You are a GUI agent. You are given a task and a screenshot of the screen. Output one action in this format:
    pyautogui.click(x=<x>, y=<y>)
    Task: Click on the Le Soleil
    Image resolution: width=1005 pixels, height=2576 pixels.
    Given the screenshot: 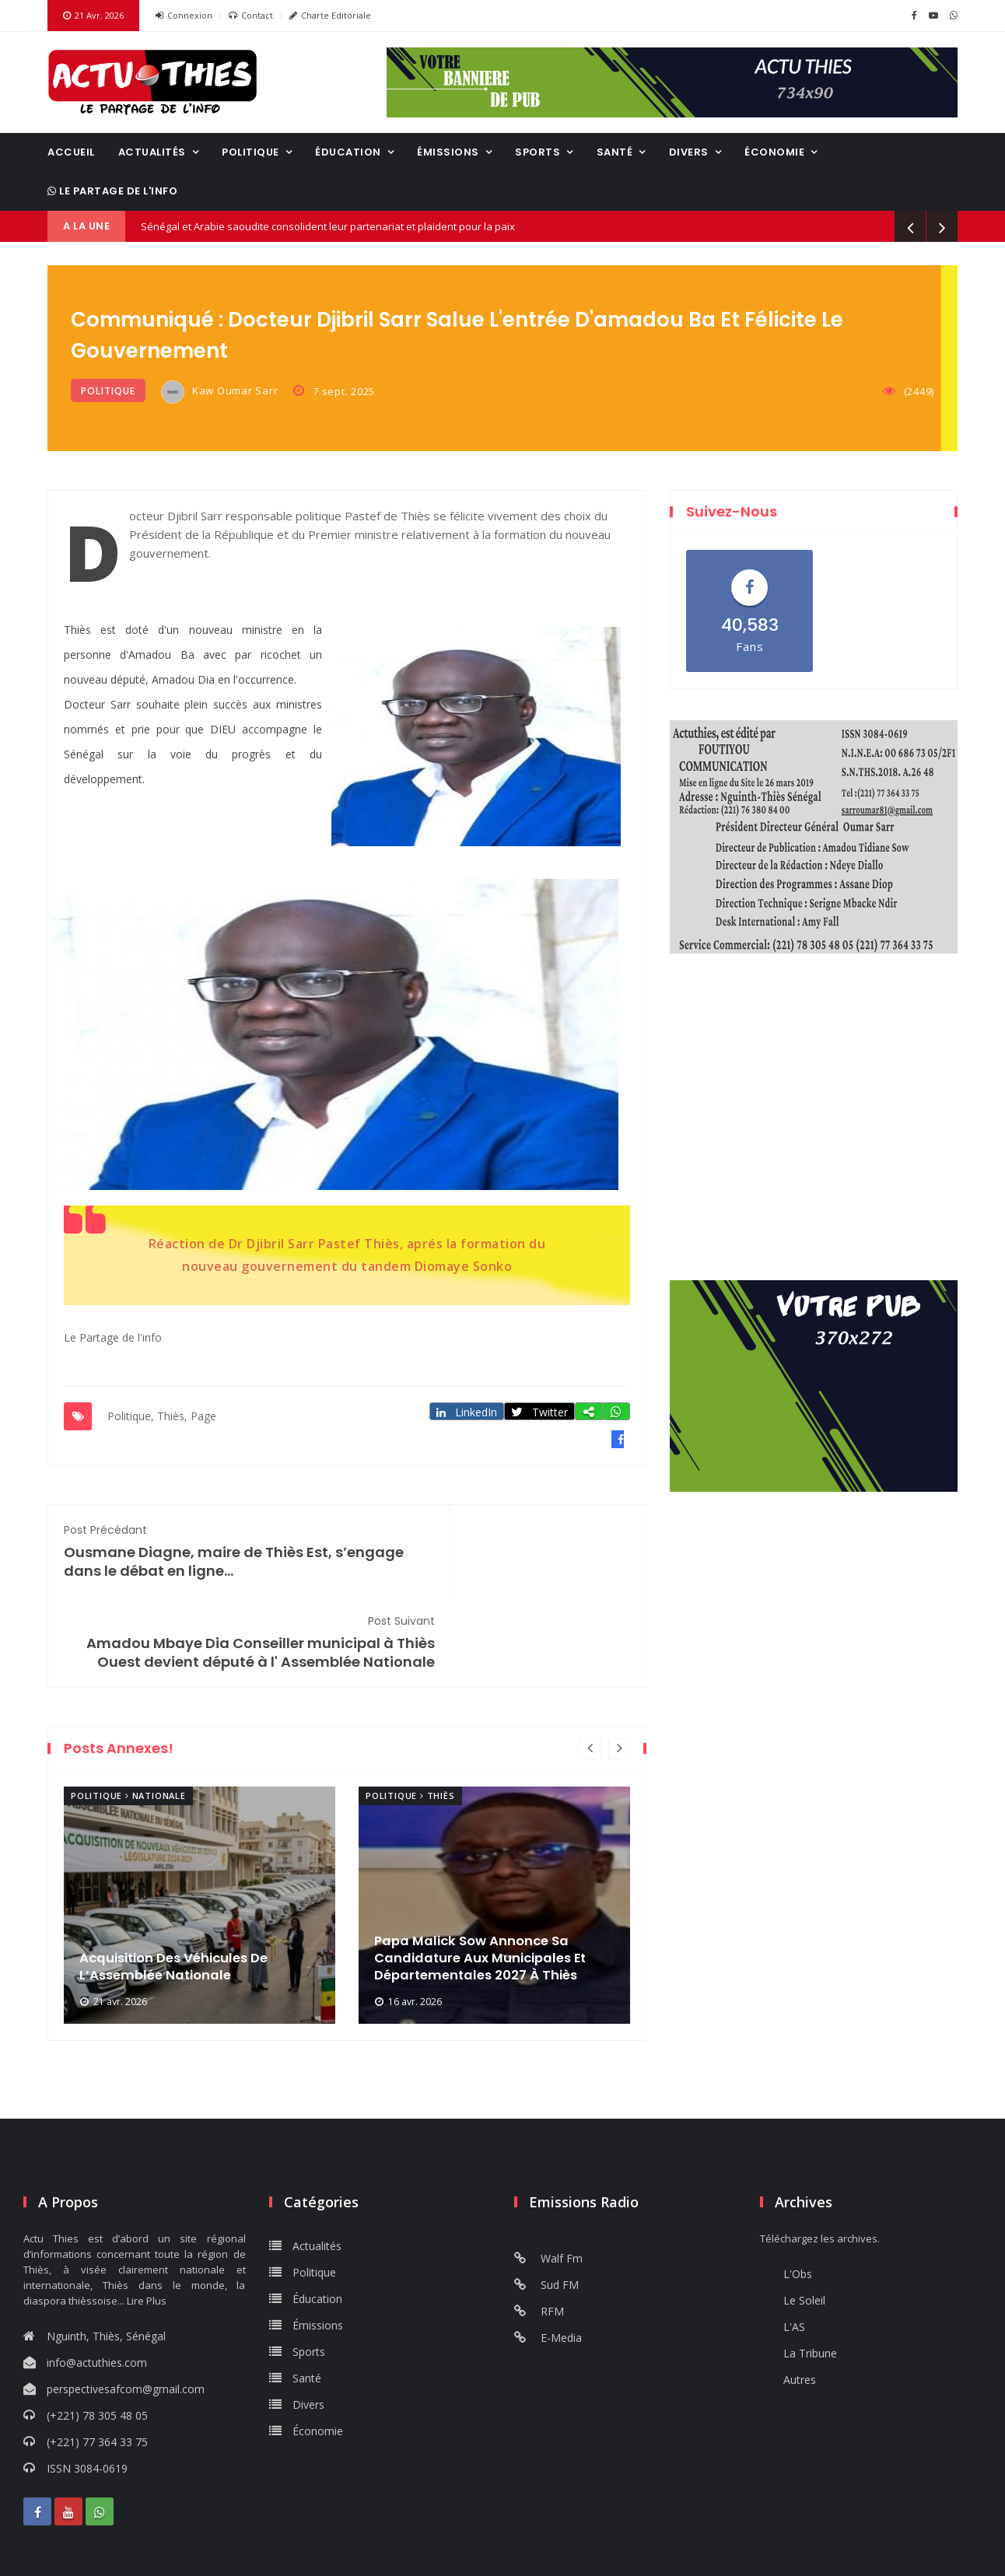 What is the action you would take?
    pyautogui.click(x=804, y=2225)
    